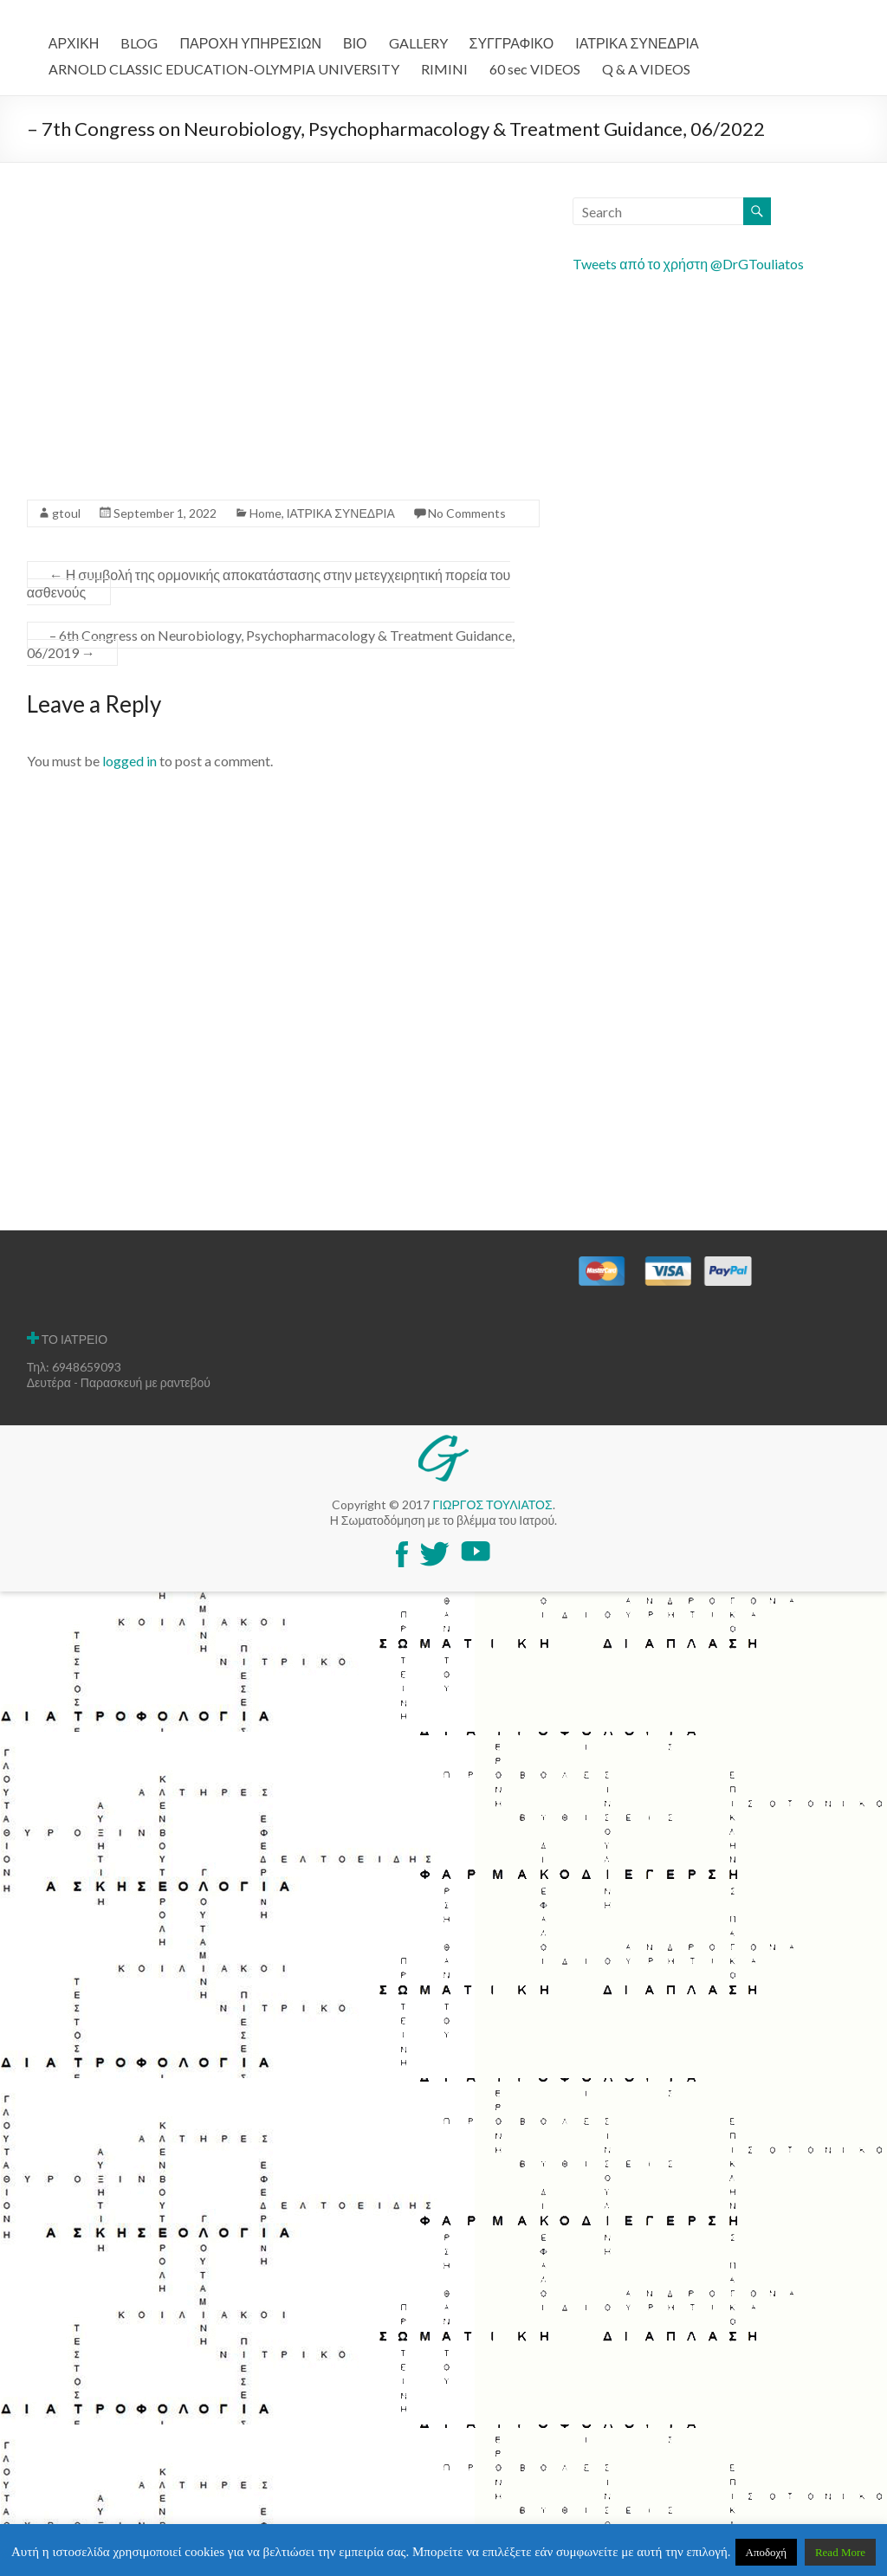 The height and width of the screenshot is (2576, 887). What do you see at coordinates (534, 69) in the screenshot?
I see `60 sec VIDEOS` at bounding box center [534, 69].